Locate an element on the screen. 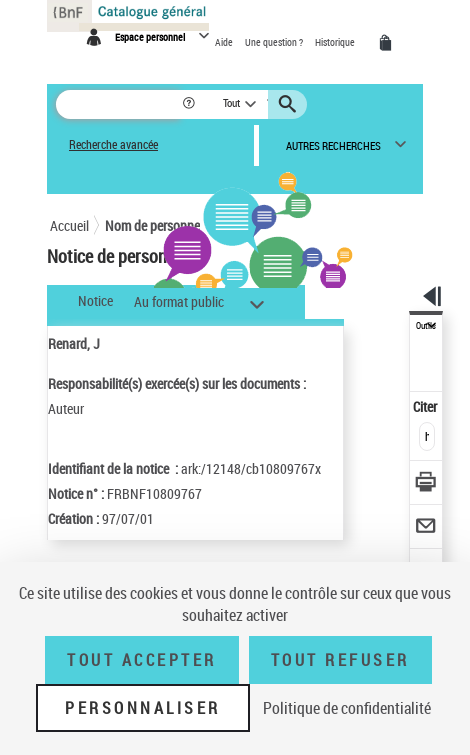  Citer is located at coordinates (426, 406).